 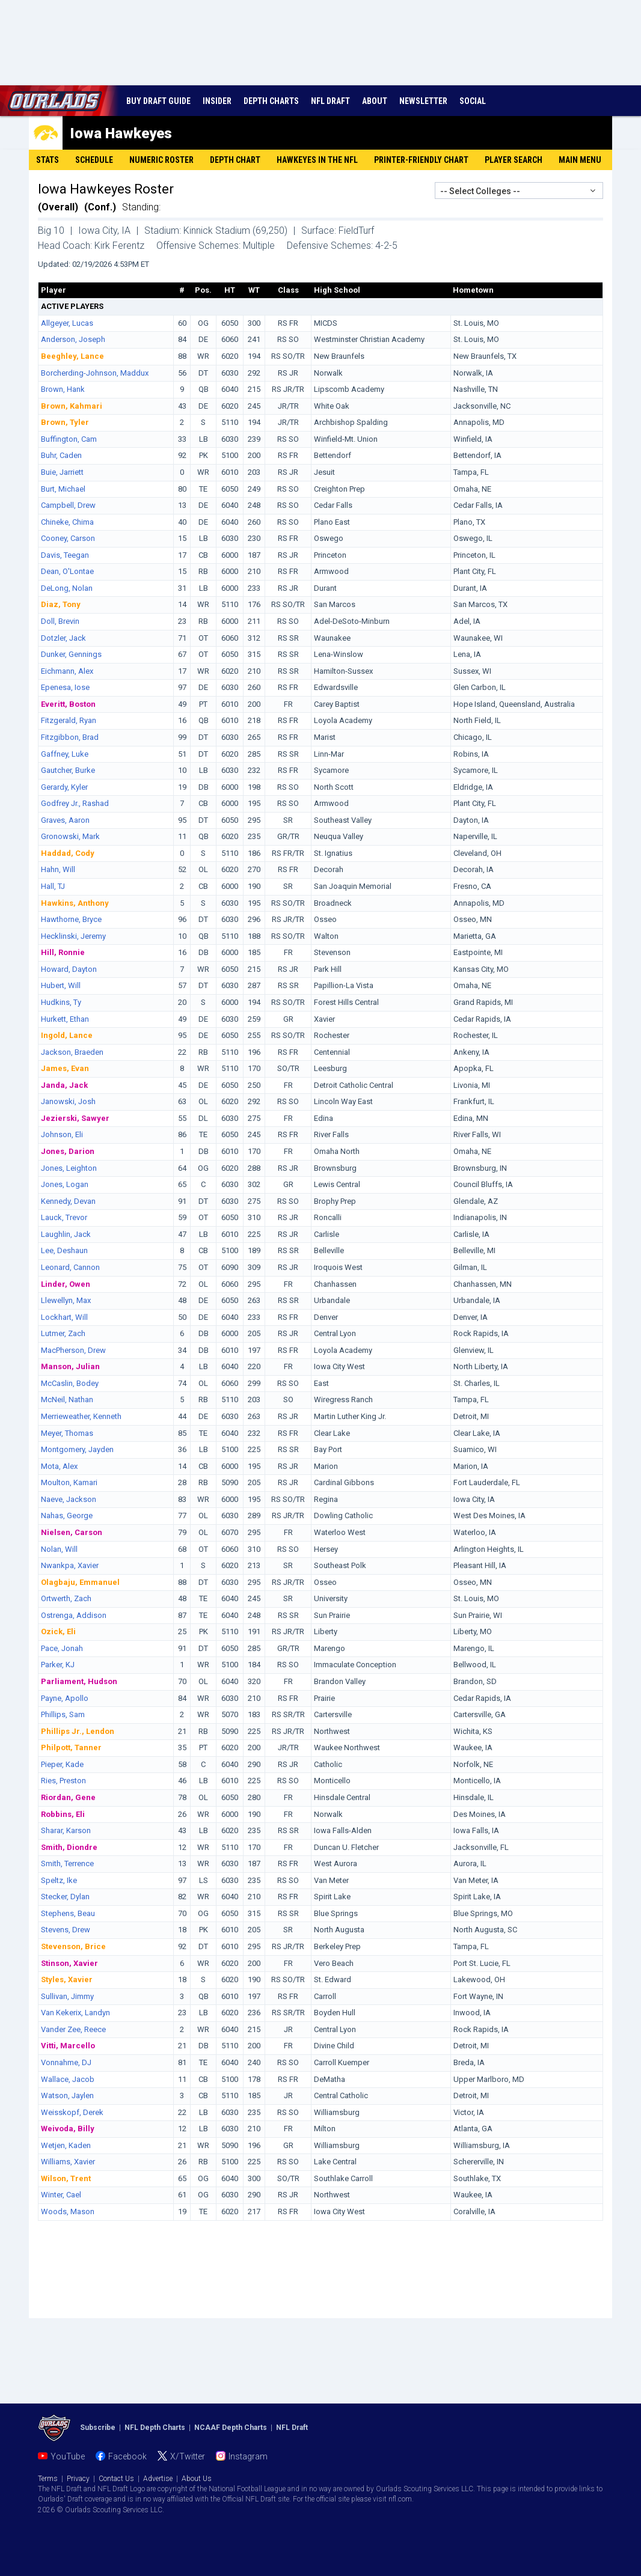 What do you see at coordinates (67, 2211) in the screenshot?
I see `Woods, Mason` at bounding box center [67, 2211].